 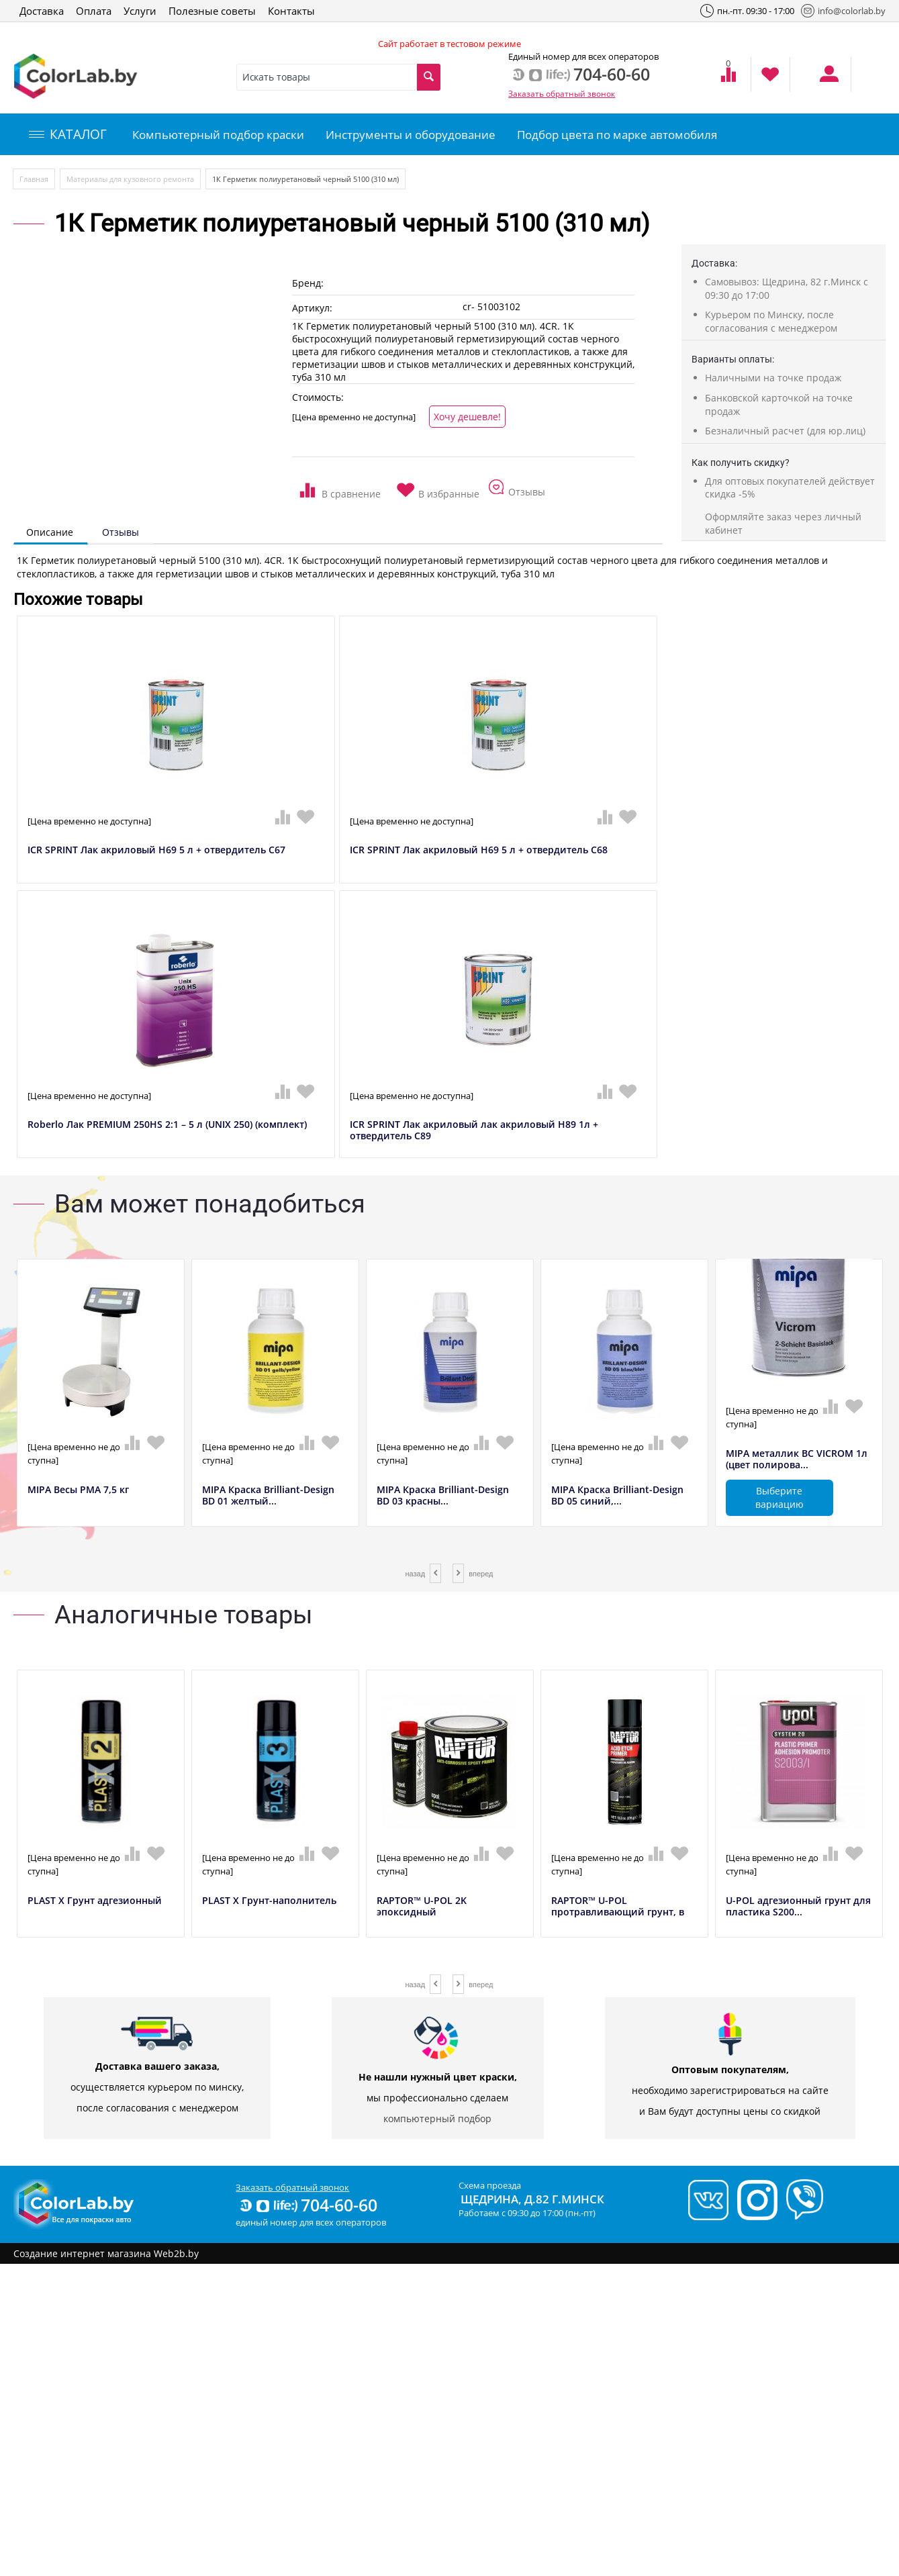 I want to click on Контакты, so click(x=291, y=10).